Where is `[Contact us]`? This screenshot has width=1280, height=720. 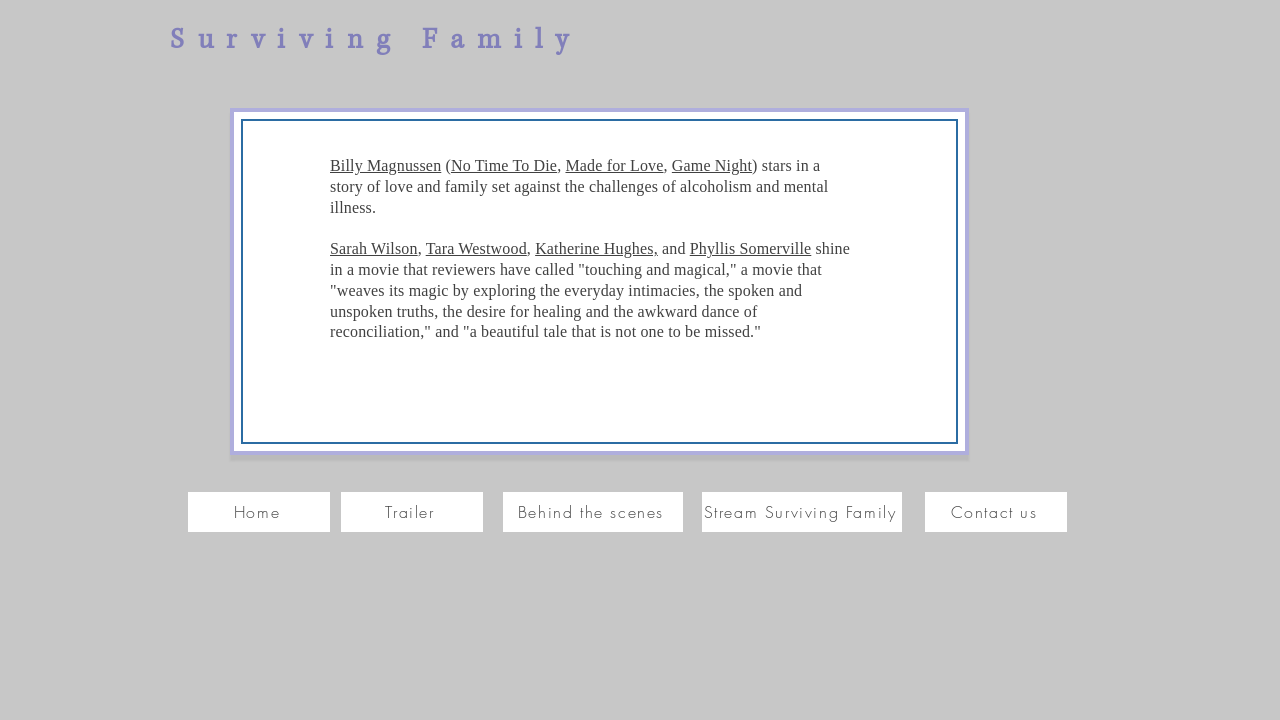
[Contact us] is located at coordinates (996, 512).